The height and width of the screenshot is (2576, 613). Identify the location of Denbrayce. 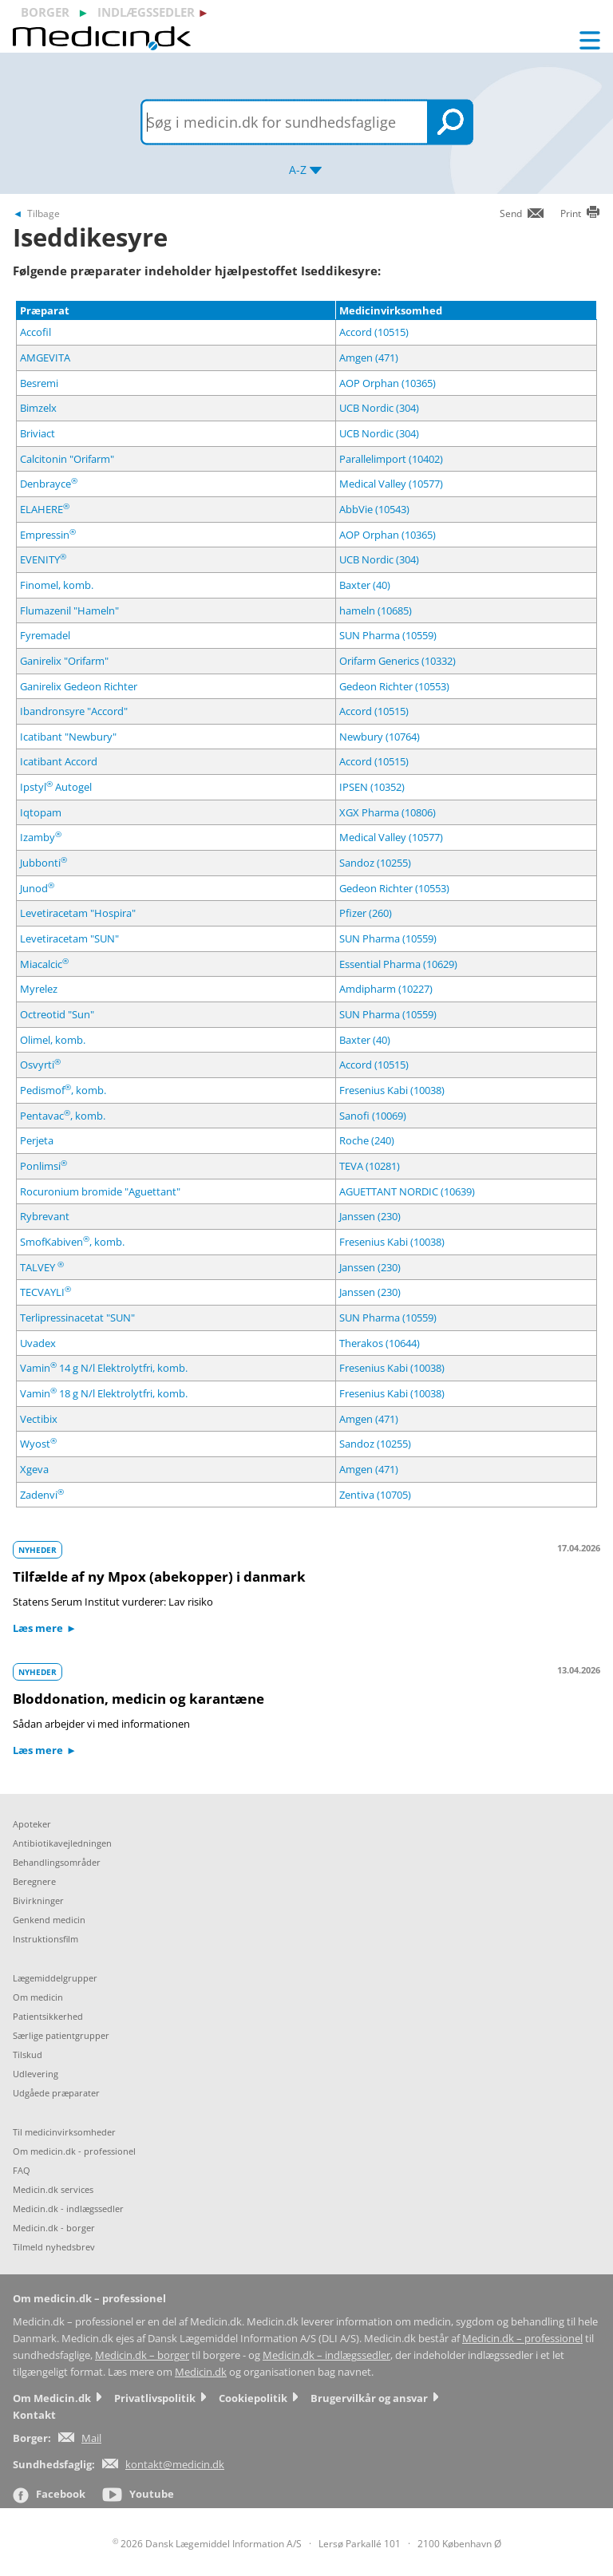
(48, 483).